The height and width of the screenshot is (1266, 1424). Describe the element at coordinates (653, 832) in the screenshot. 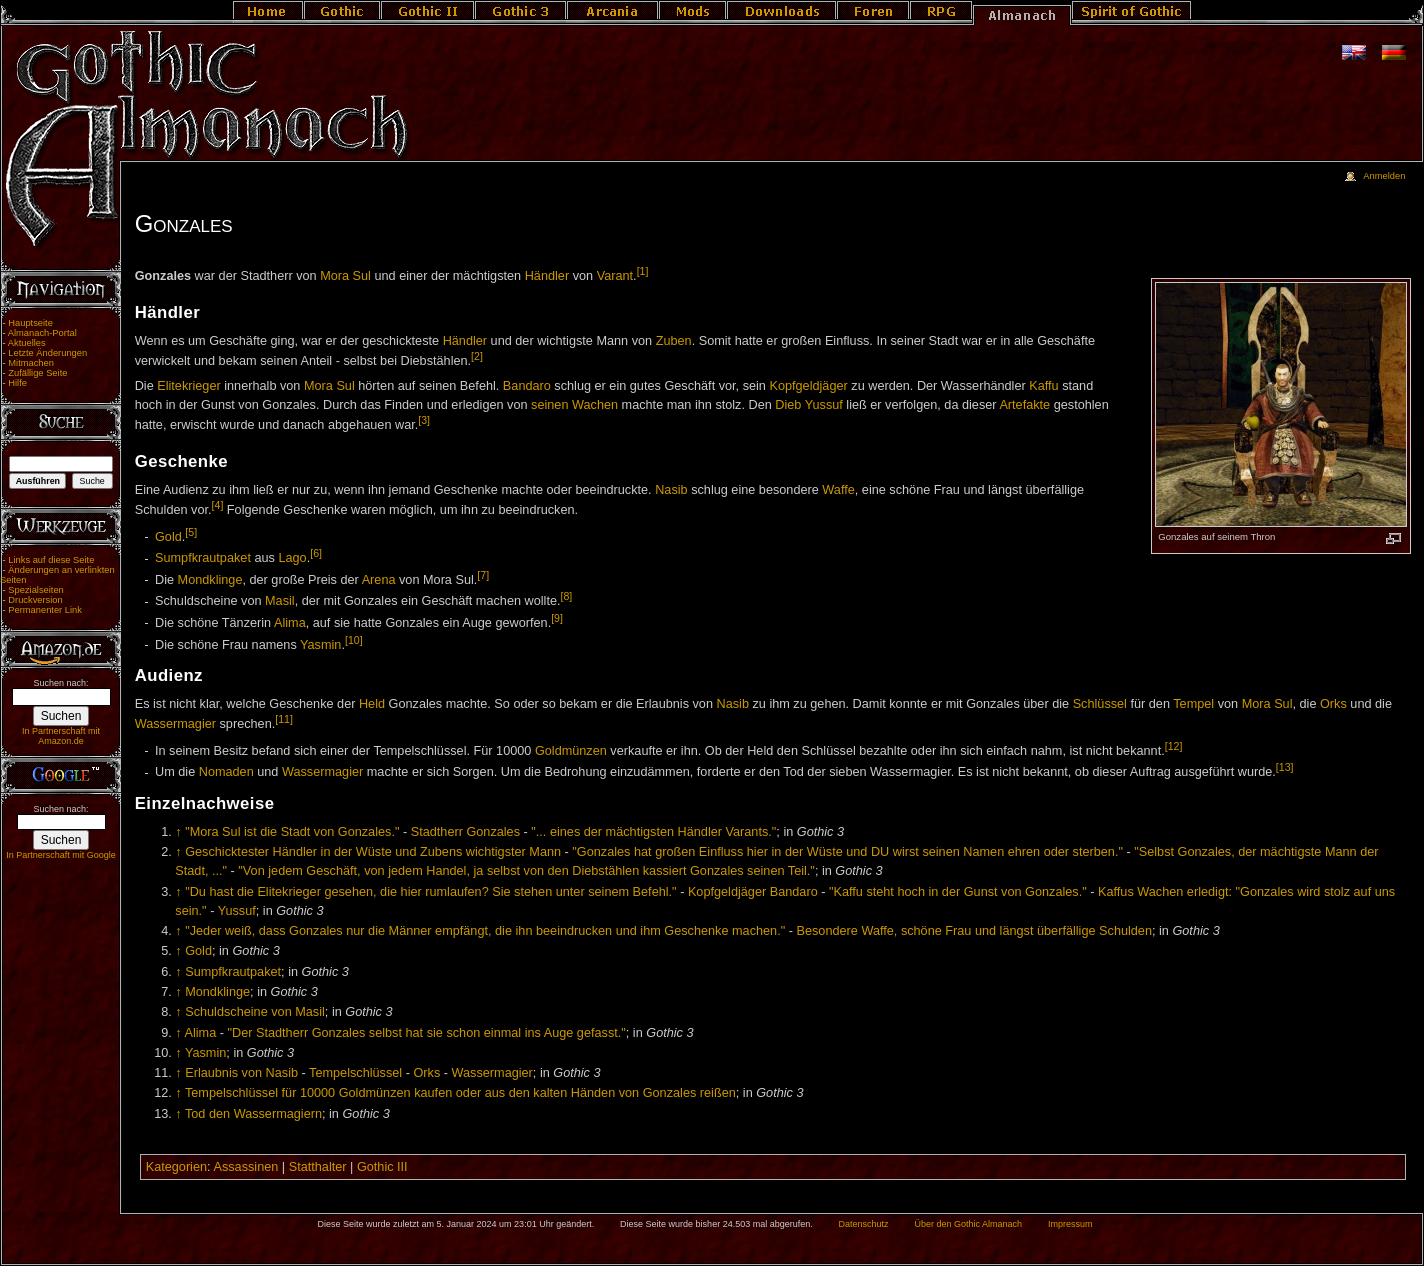

I see `"... eines der mächtigsten Händler Varants."` at that location.